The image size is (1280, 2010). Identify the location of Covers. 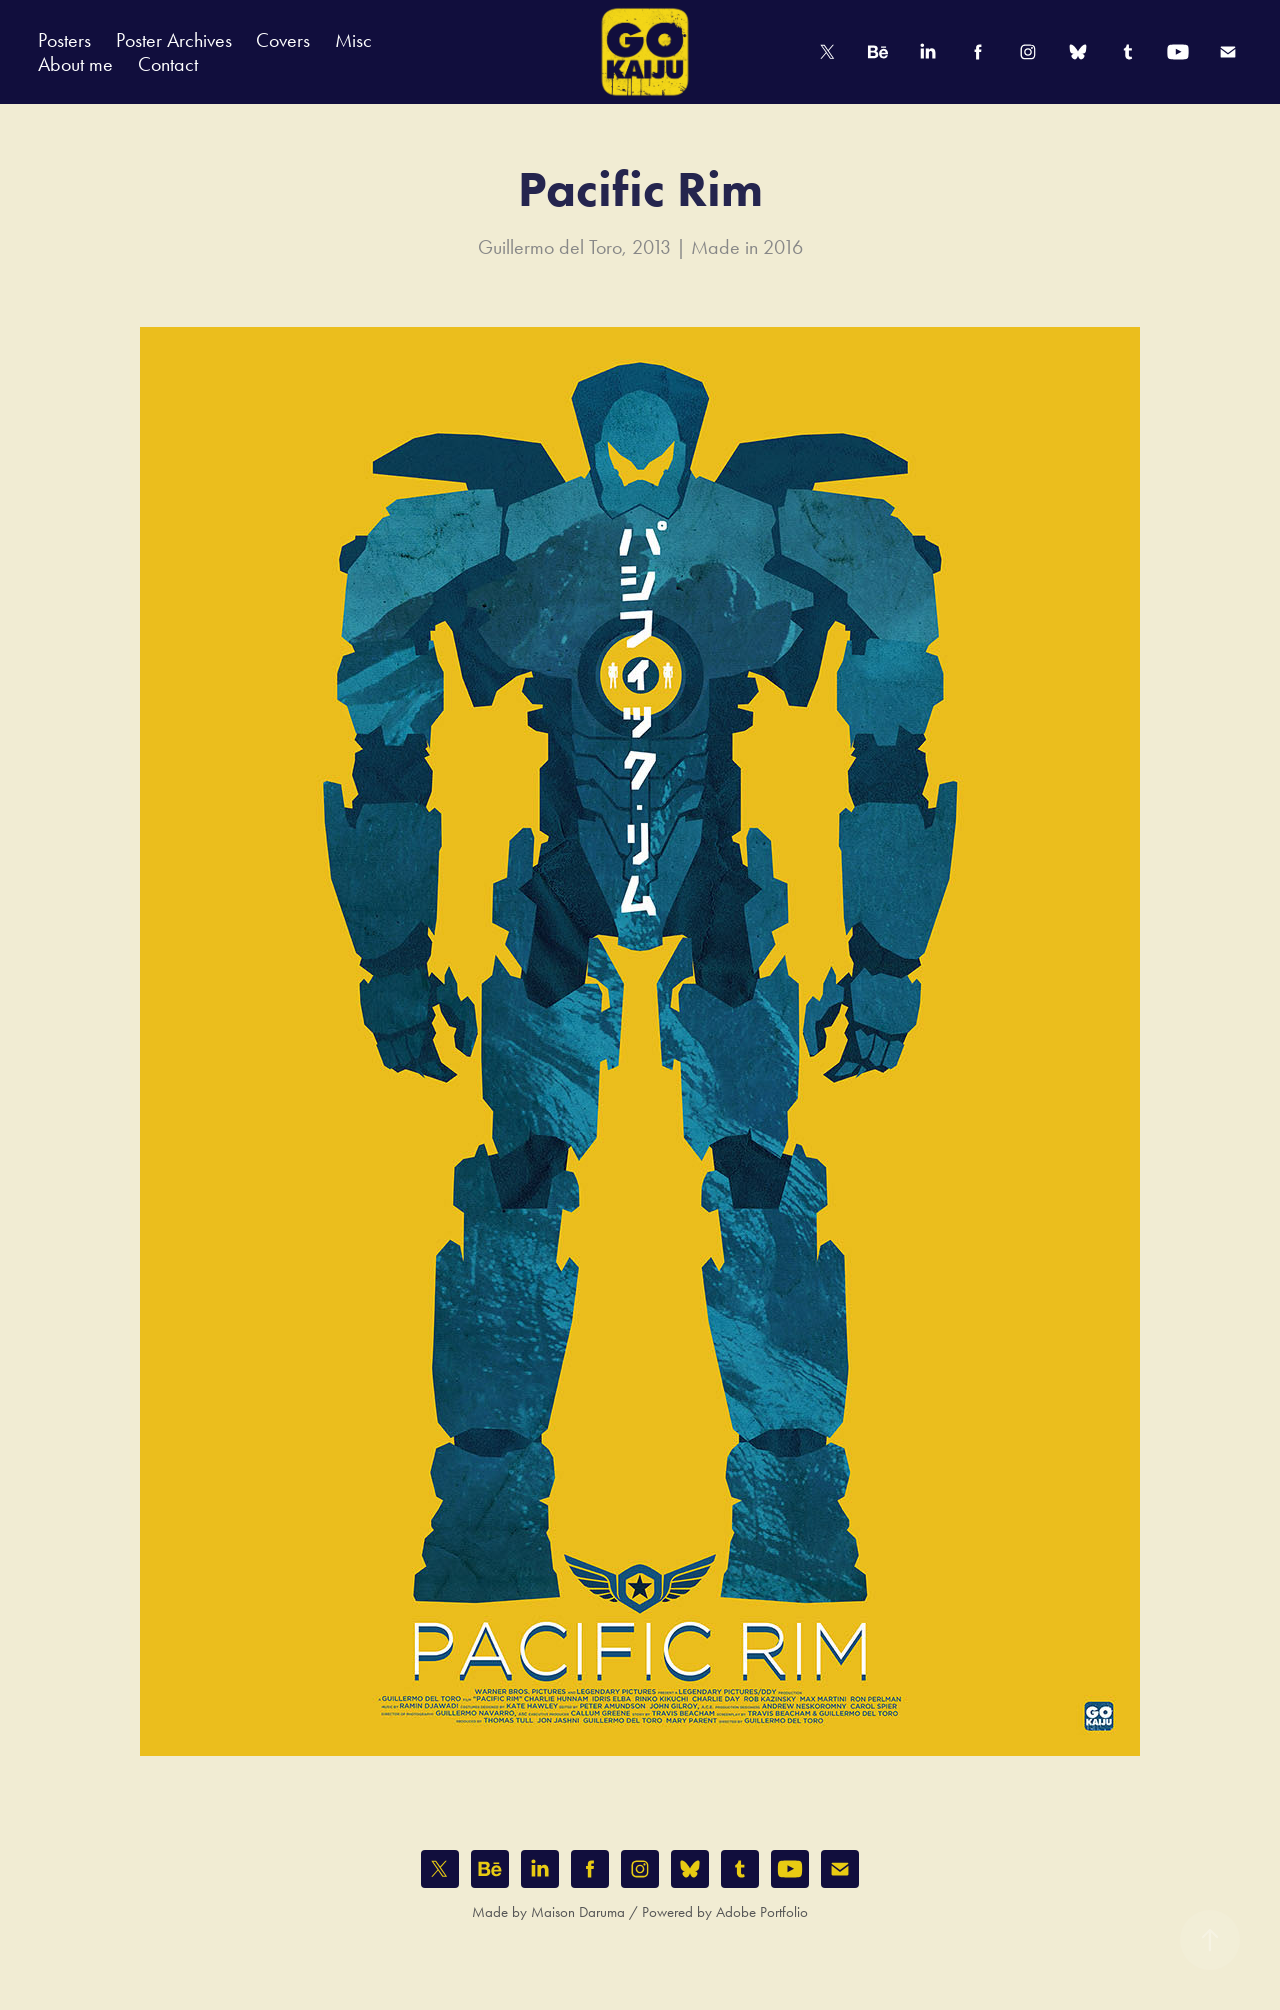
(283, 40).